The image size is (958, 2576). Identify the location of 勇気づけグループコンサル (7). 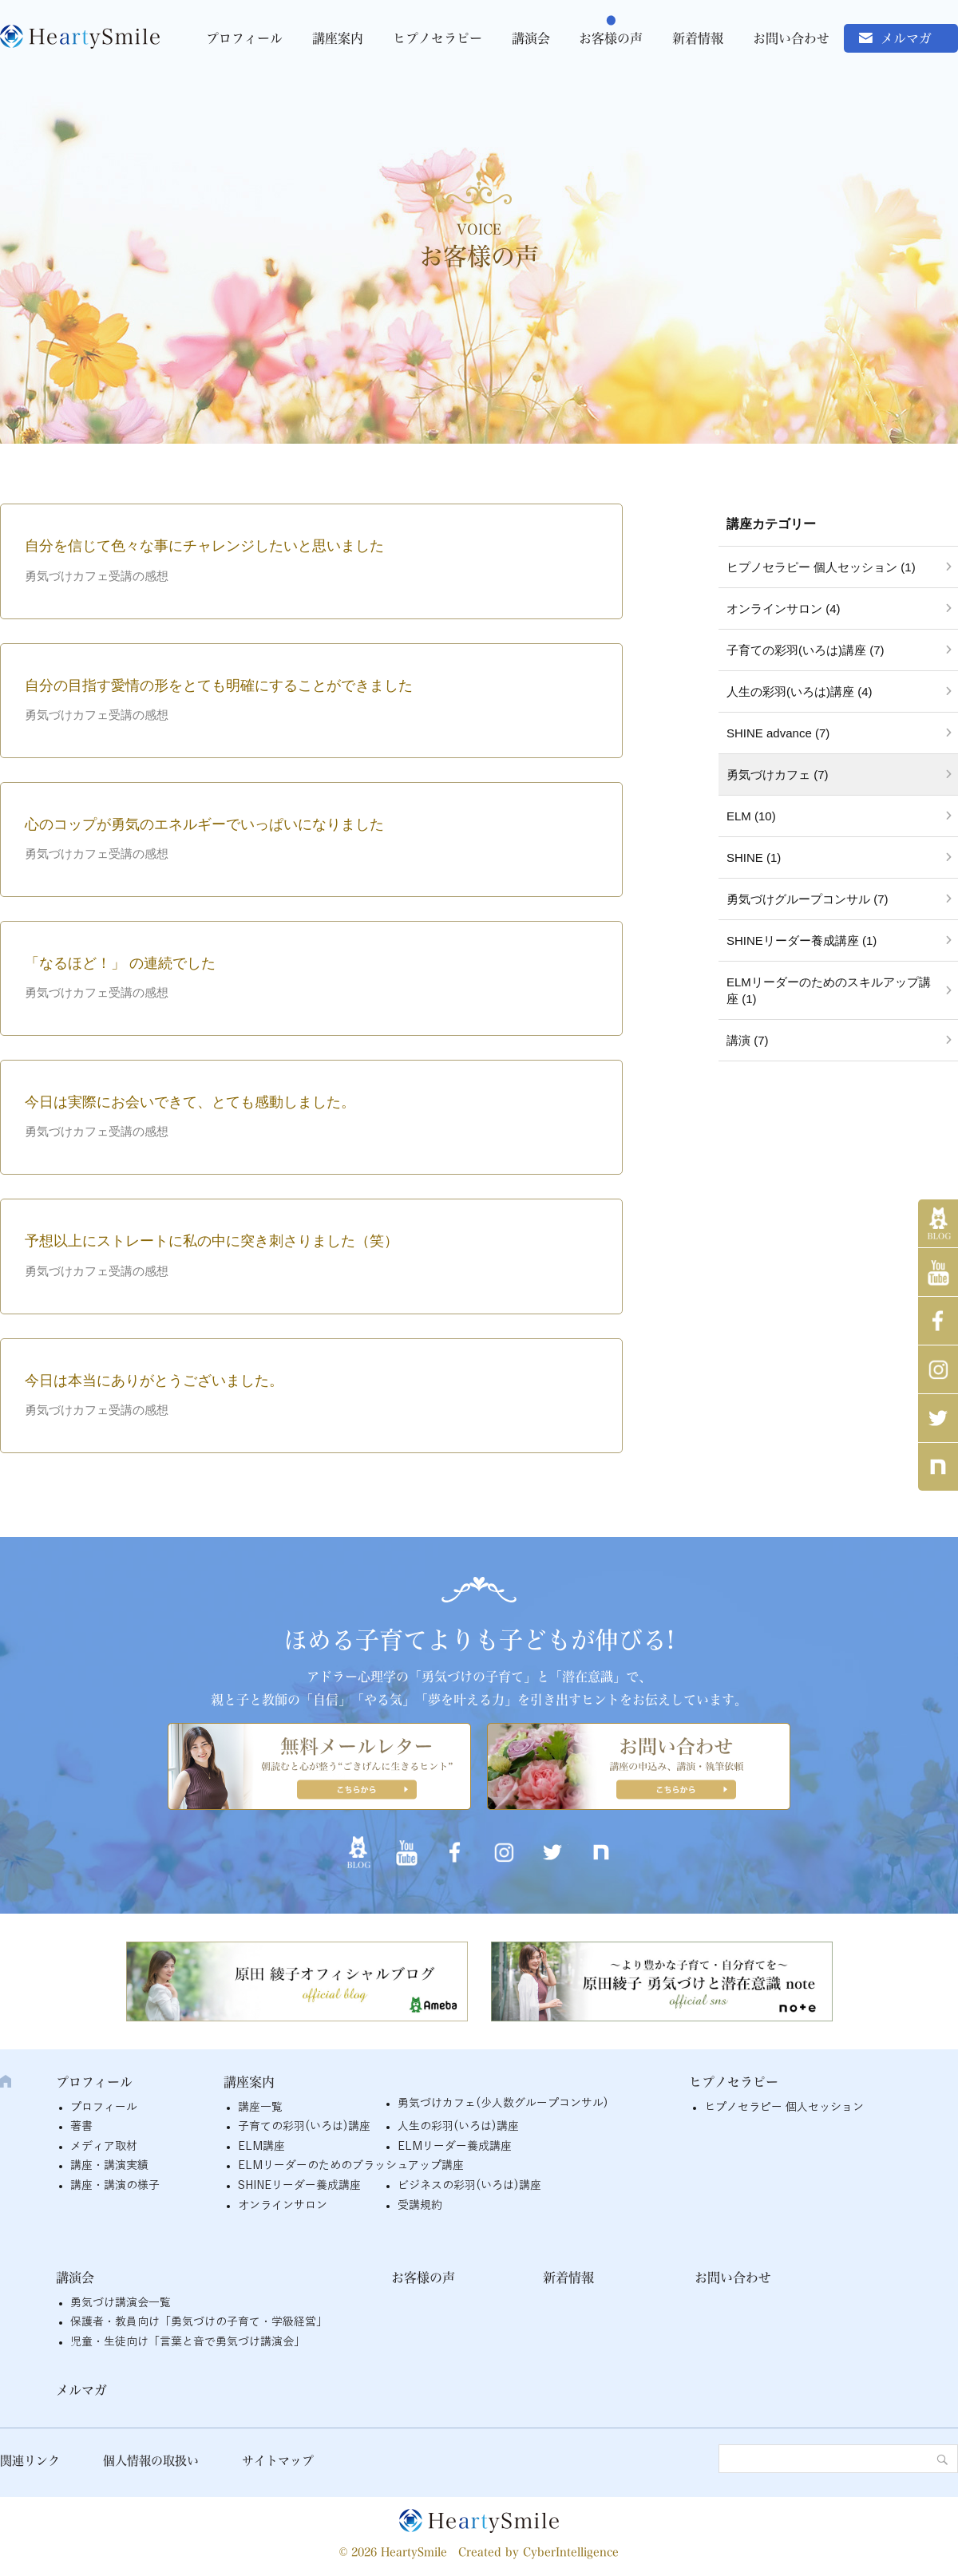
(807, 899).